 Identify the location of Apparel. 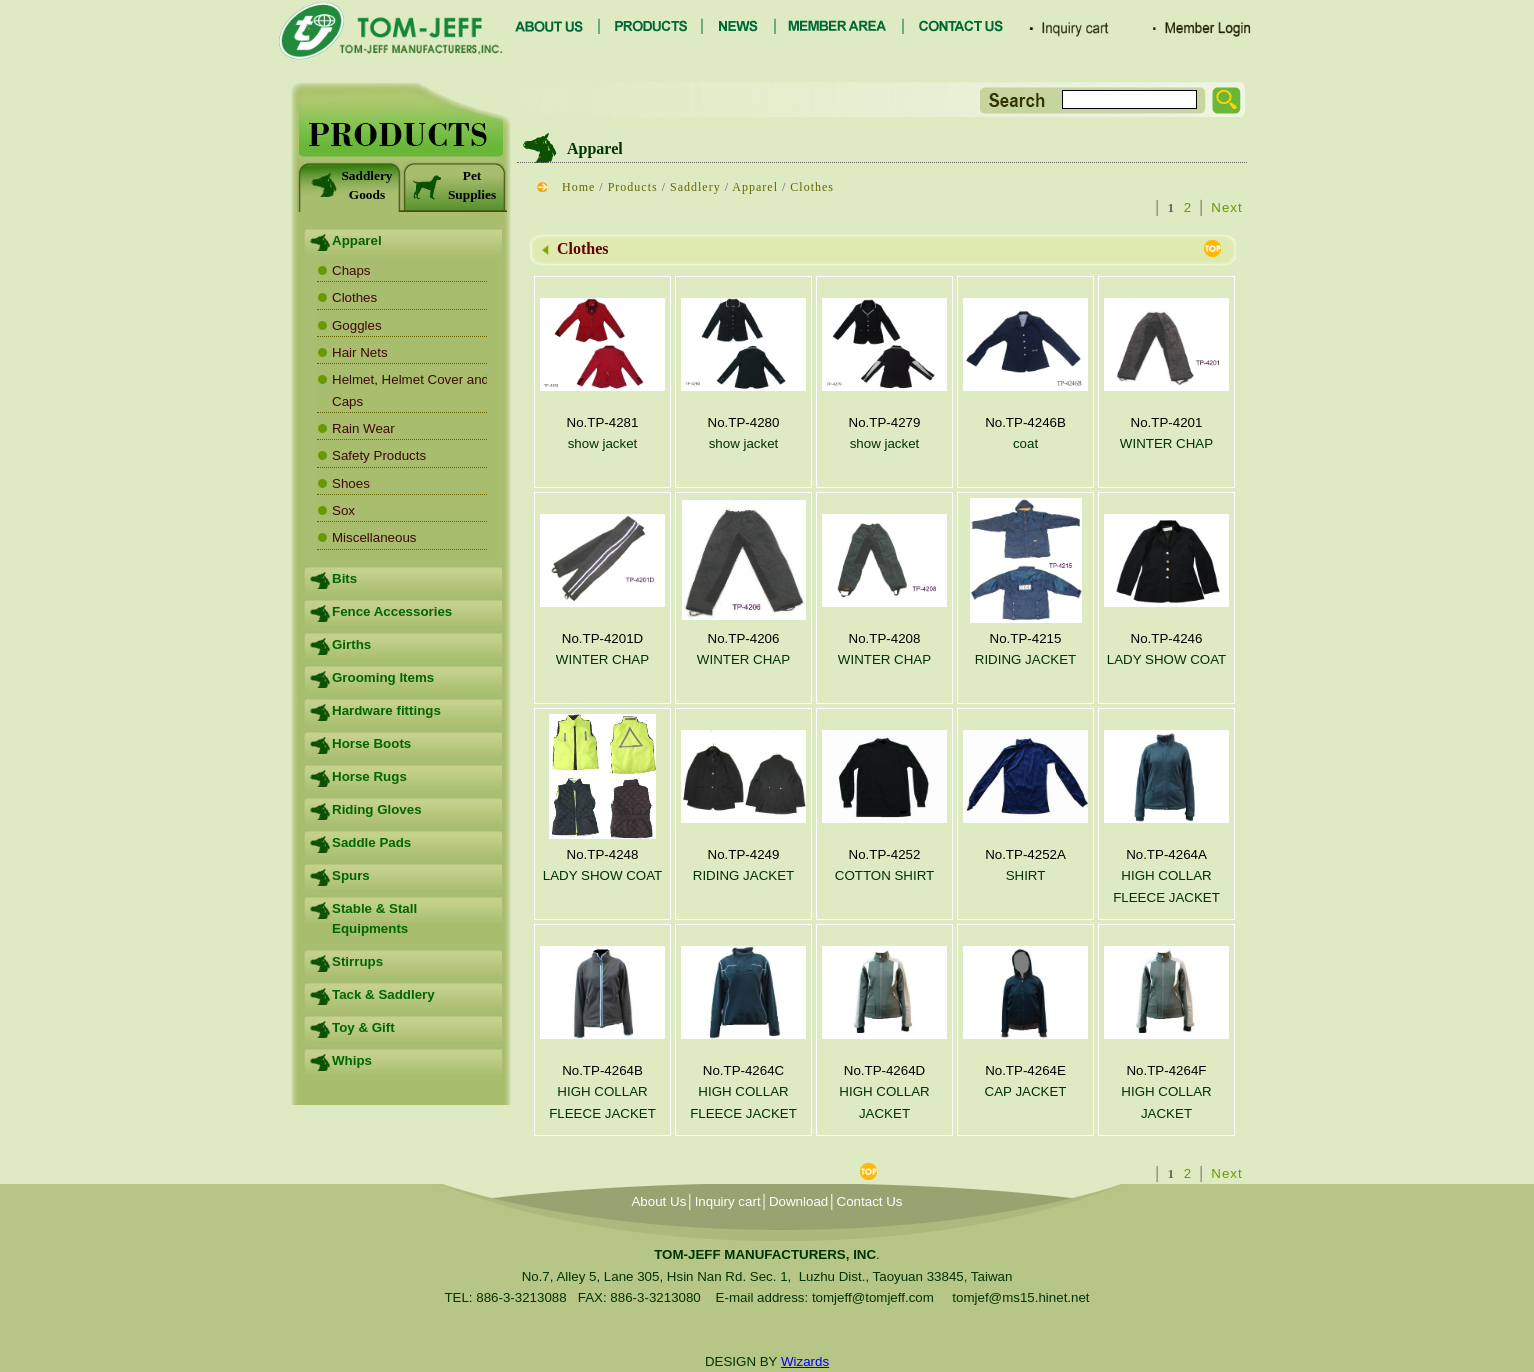
(357, 240).